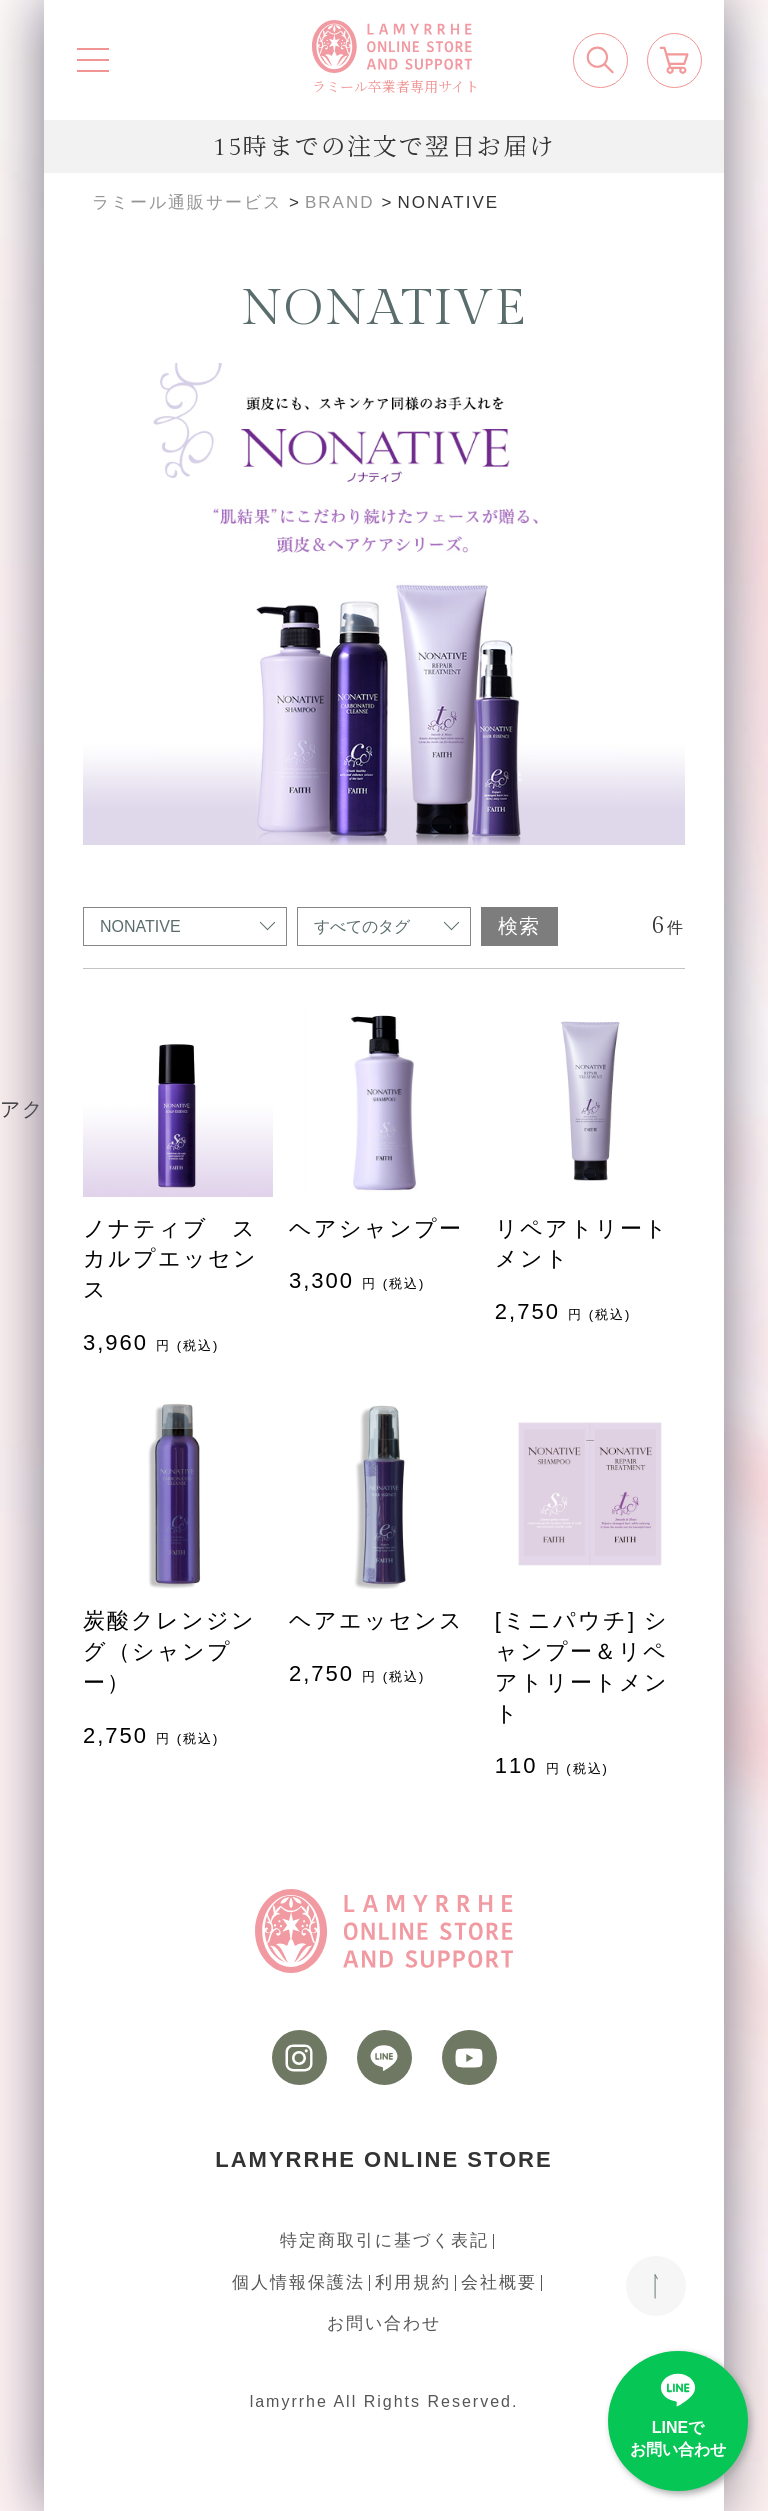  What do you see at coordinates (413, 2282) in the screenshot?
I see `利用規約` at bounding box center [413, 2282].